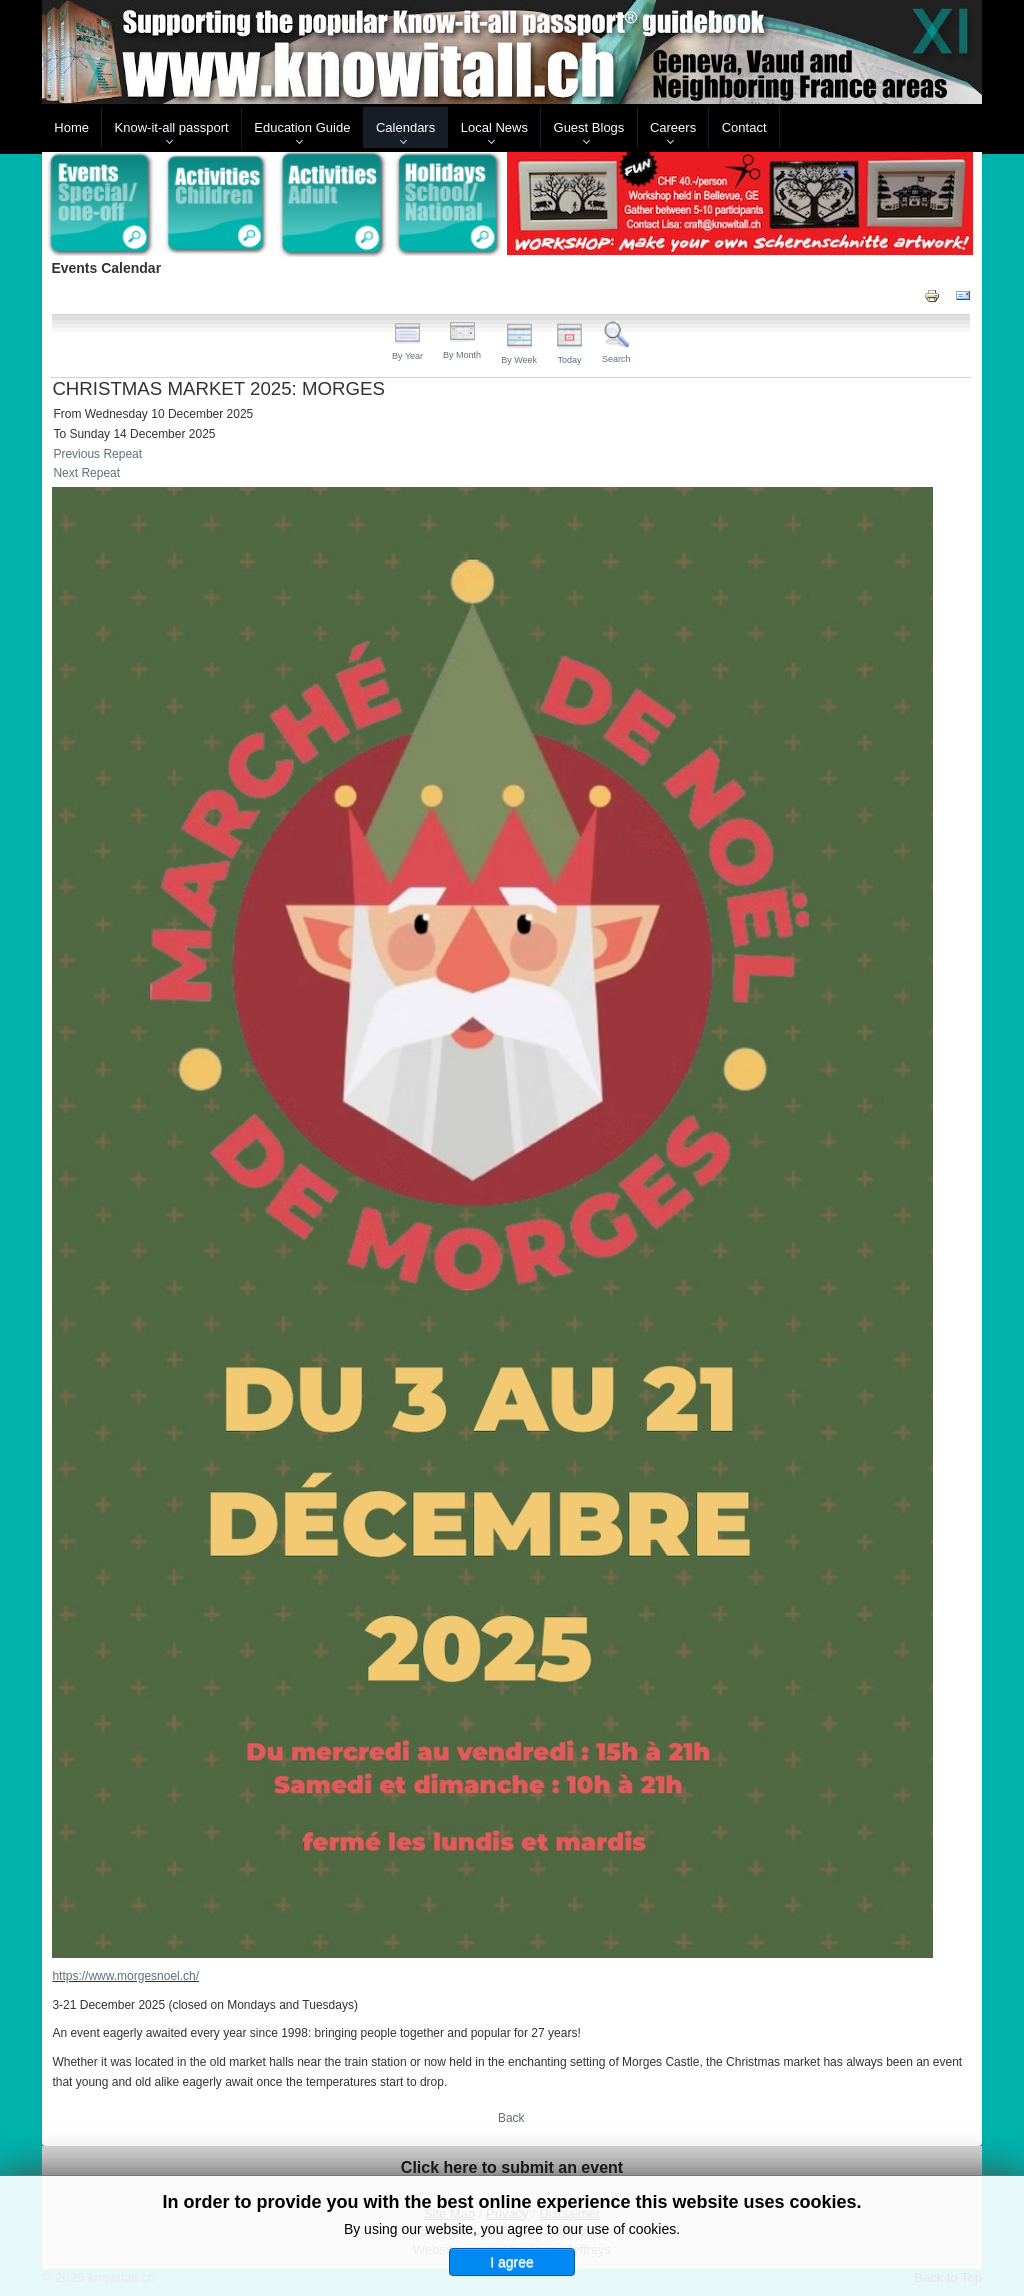 The width and height of the screenshot is (1024, 2296). I want to click on Guest Blogs, so click(589, 127).